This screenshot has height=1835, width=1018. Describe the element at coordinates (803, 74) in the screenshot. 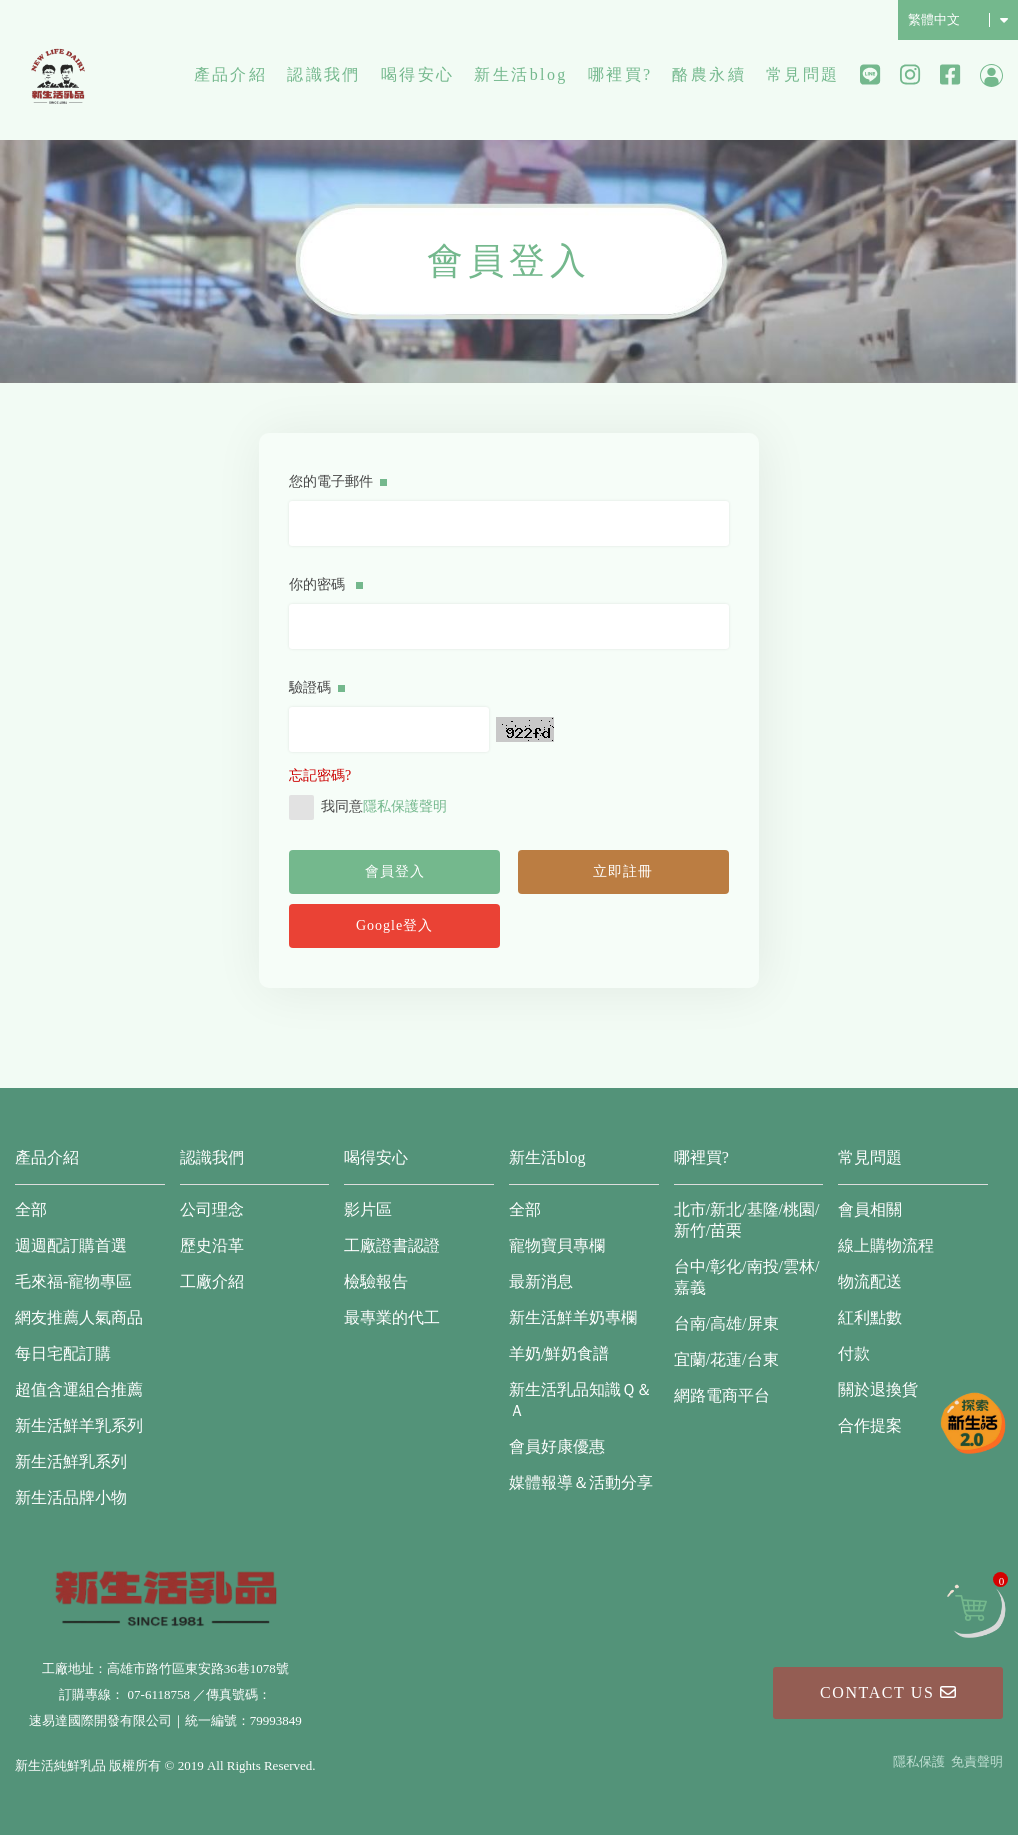

I see `常見問題` at that location.